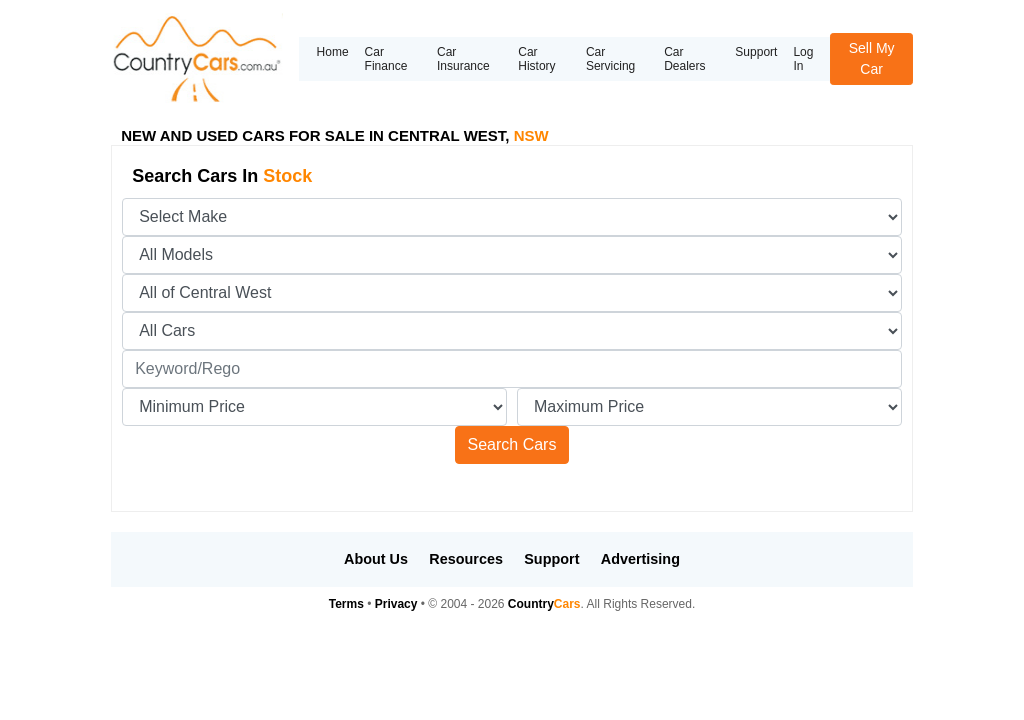 This screenshot has width=1024, height=720. What do you see at coordinates (872, 58) in the screenshot?
I see `Sell My Car [button]` at bounding box center [872, 58].